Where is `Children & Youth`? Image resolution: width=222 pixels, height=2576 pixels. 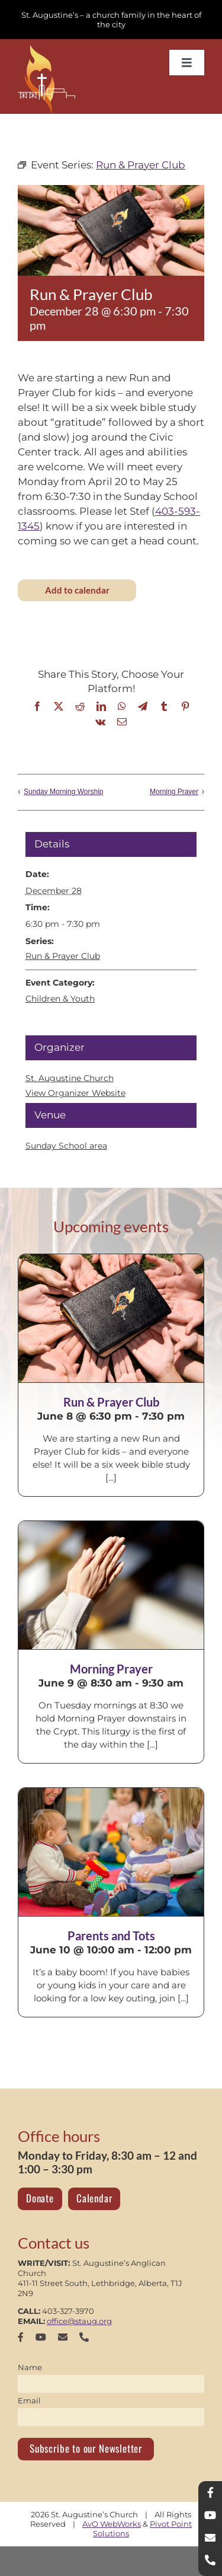
Children & Youth is located at coordinates (60, 998).